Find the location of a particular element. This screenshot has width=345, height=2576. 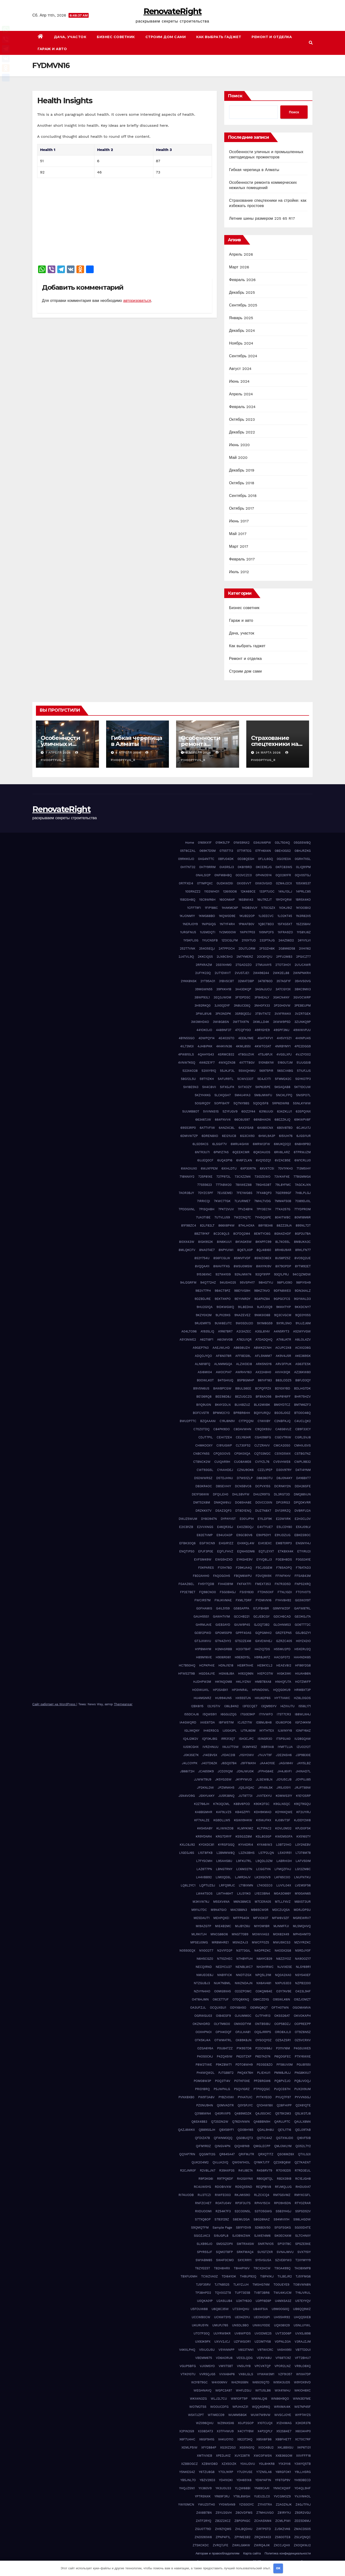

4VNW7KSQ is located at coordinates (186, 1062).